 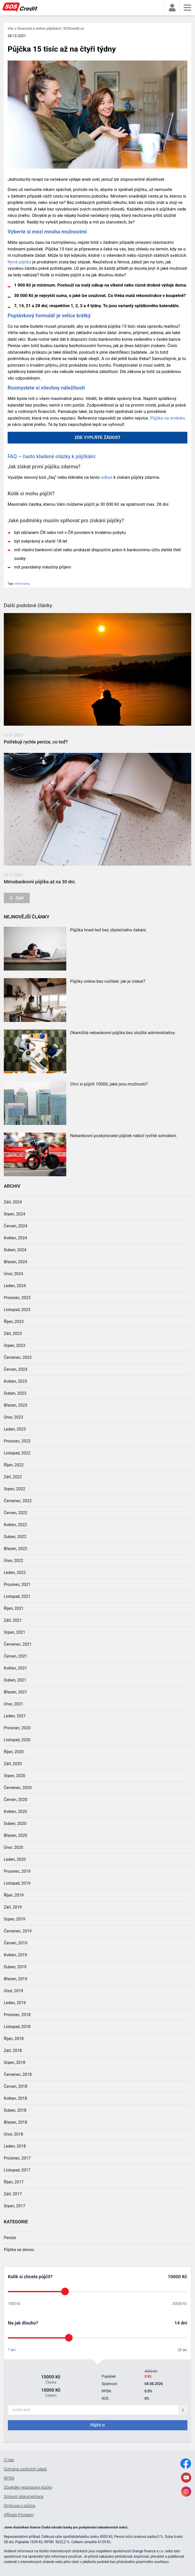 What do you see at coordinates (17, 2026) in the screenshot?
I see `Listopad, 2018` at bounding box center [17, 2026].